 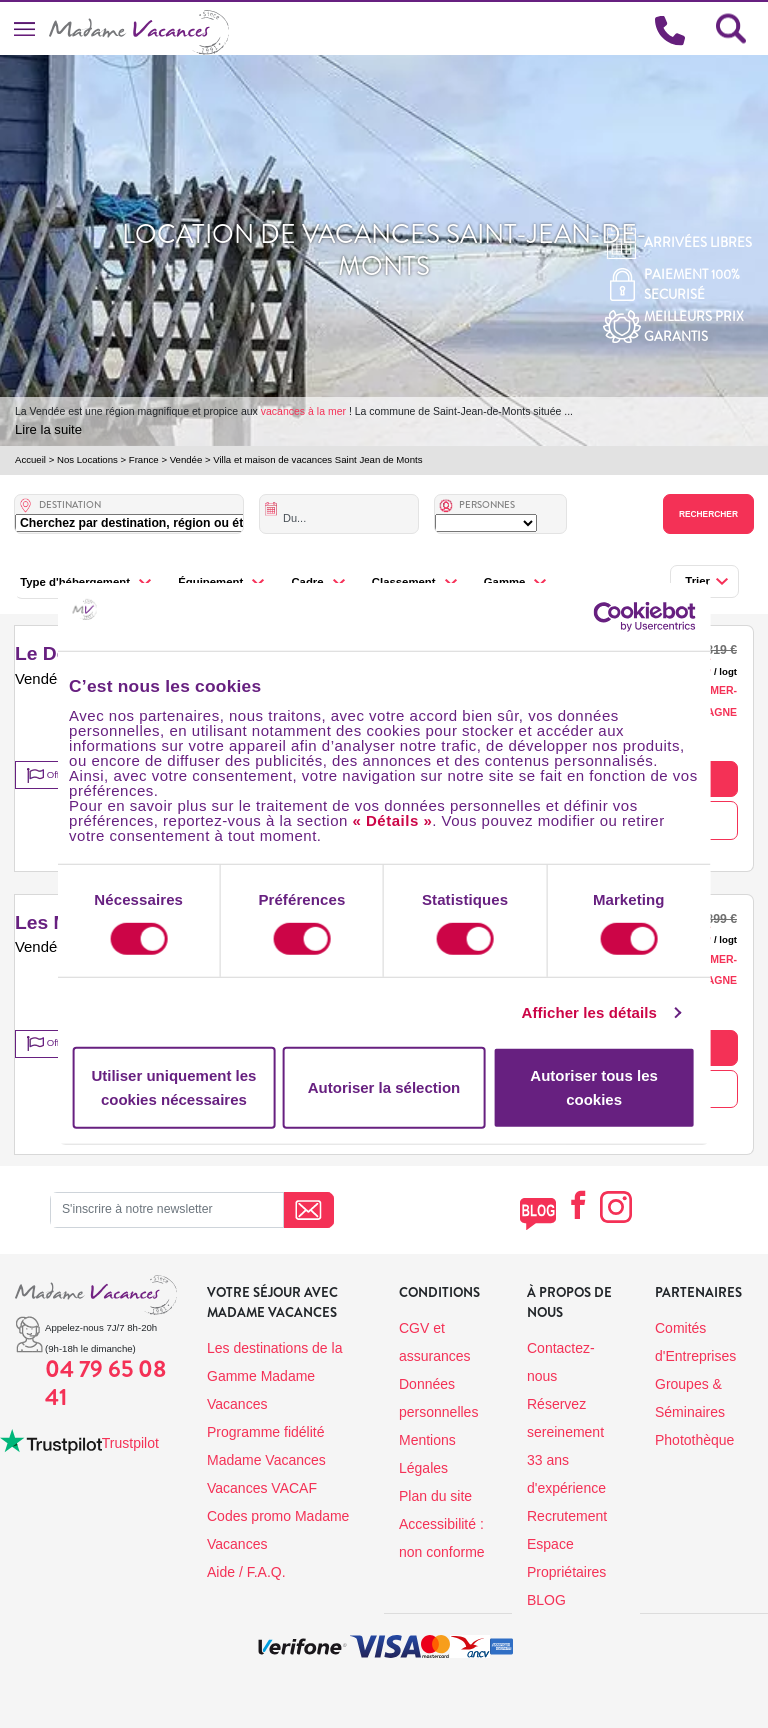 I want to click on Vacances VACAF, so click(x=262, y=1488).